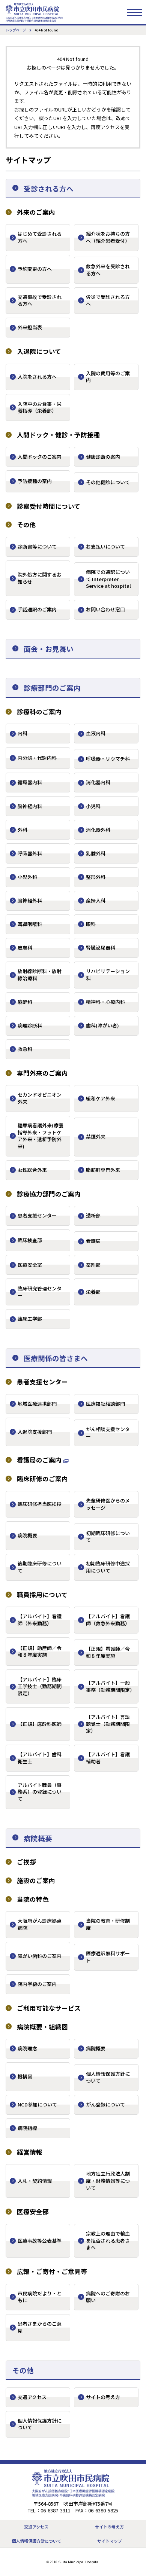 This screenshot has width=146, height=2576. Describe the element at coordinates (25, 2076) in the screenshot. I see `機構図` at that location.